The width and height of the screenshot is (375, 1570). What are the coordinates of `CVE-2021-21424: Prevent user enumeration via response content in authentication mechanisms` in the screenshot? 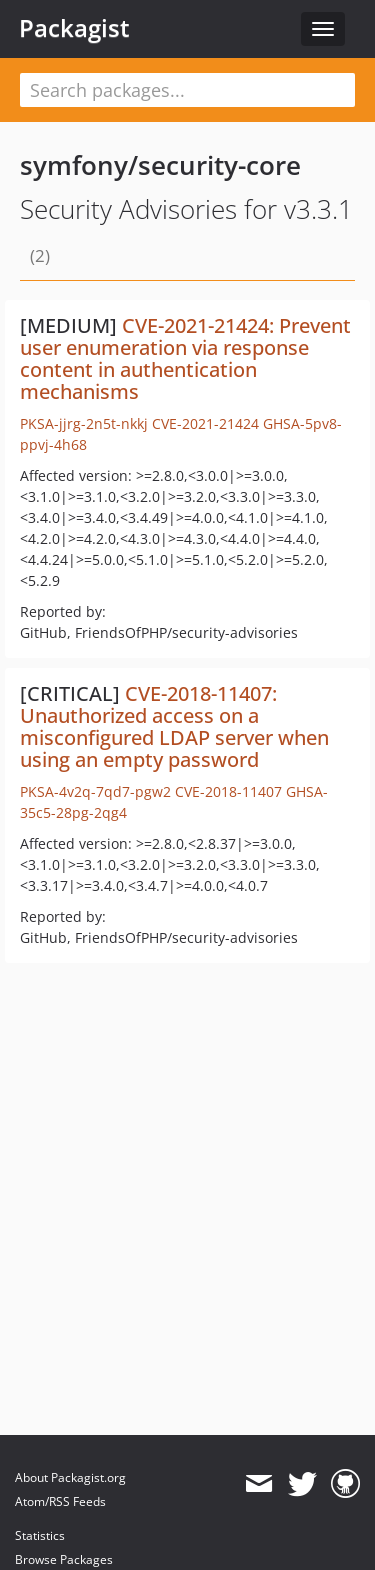 It's located at (185, 358).